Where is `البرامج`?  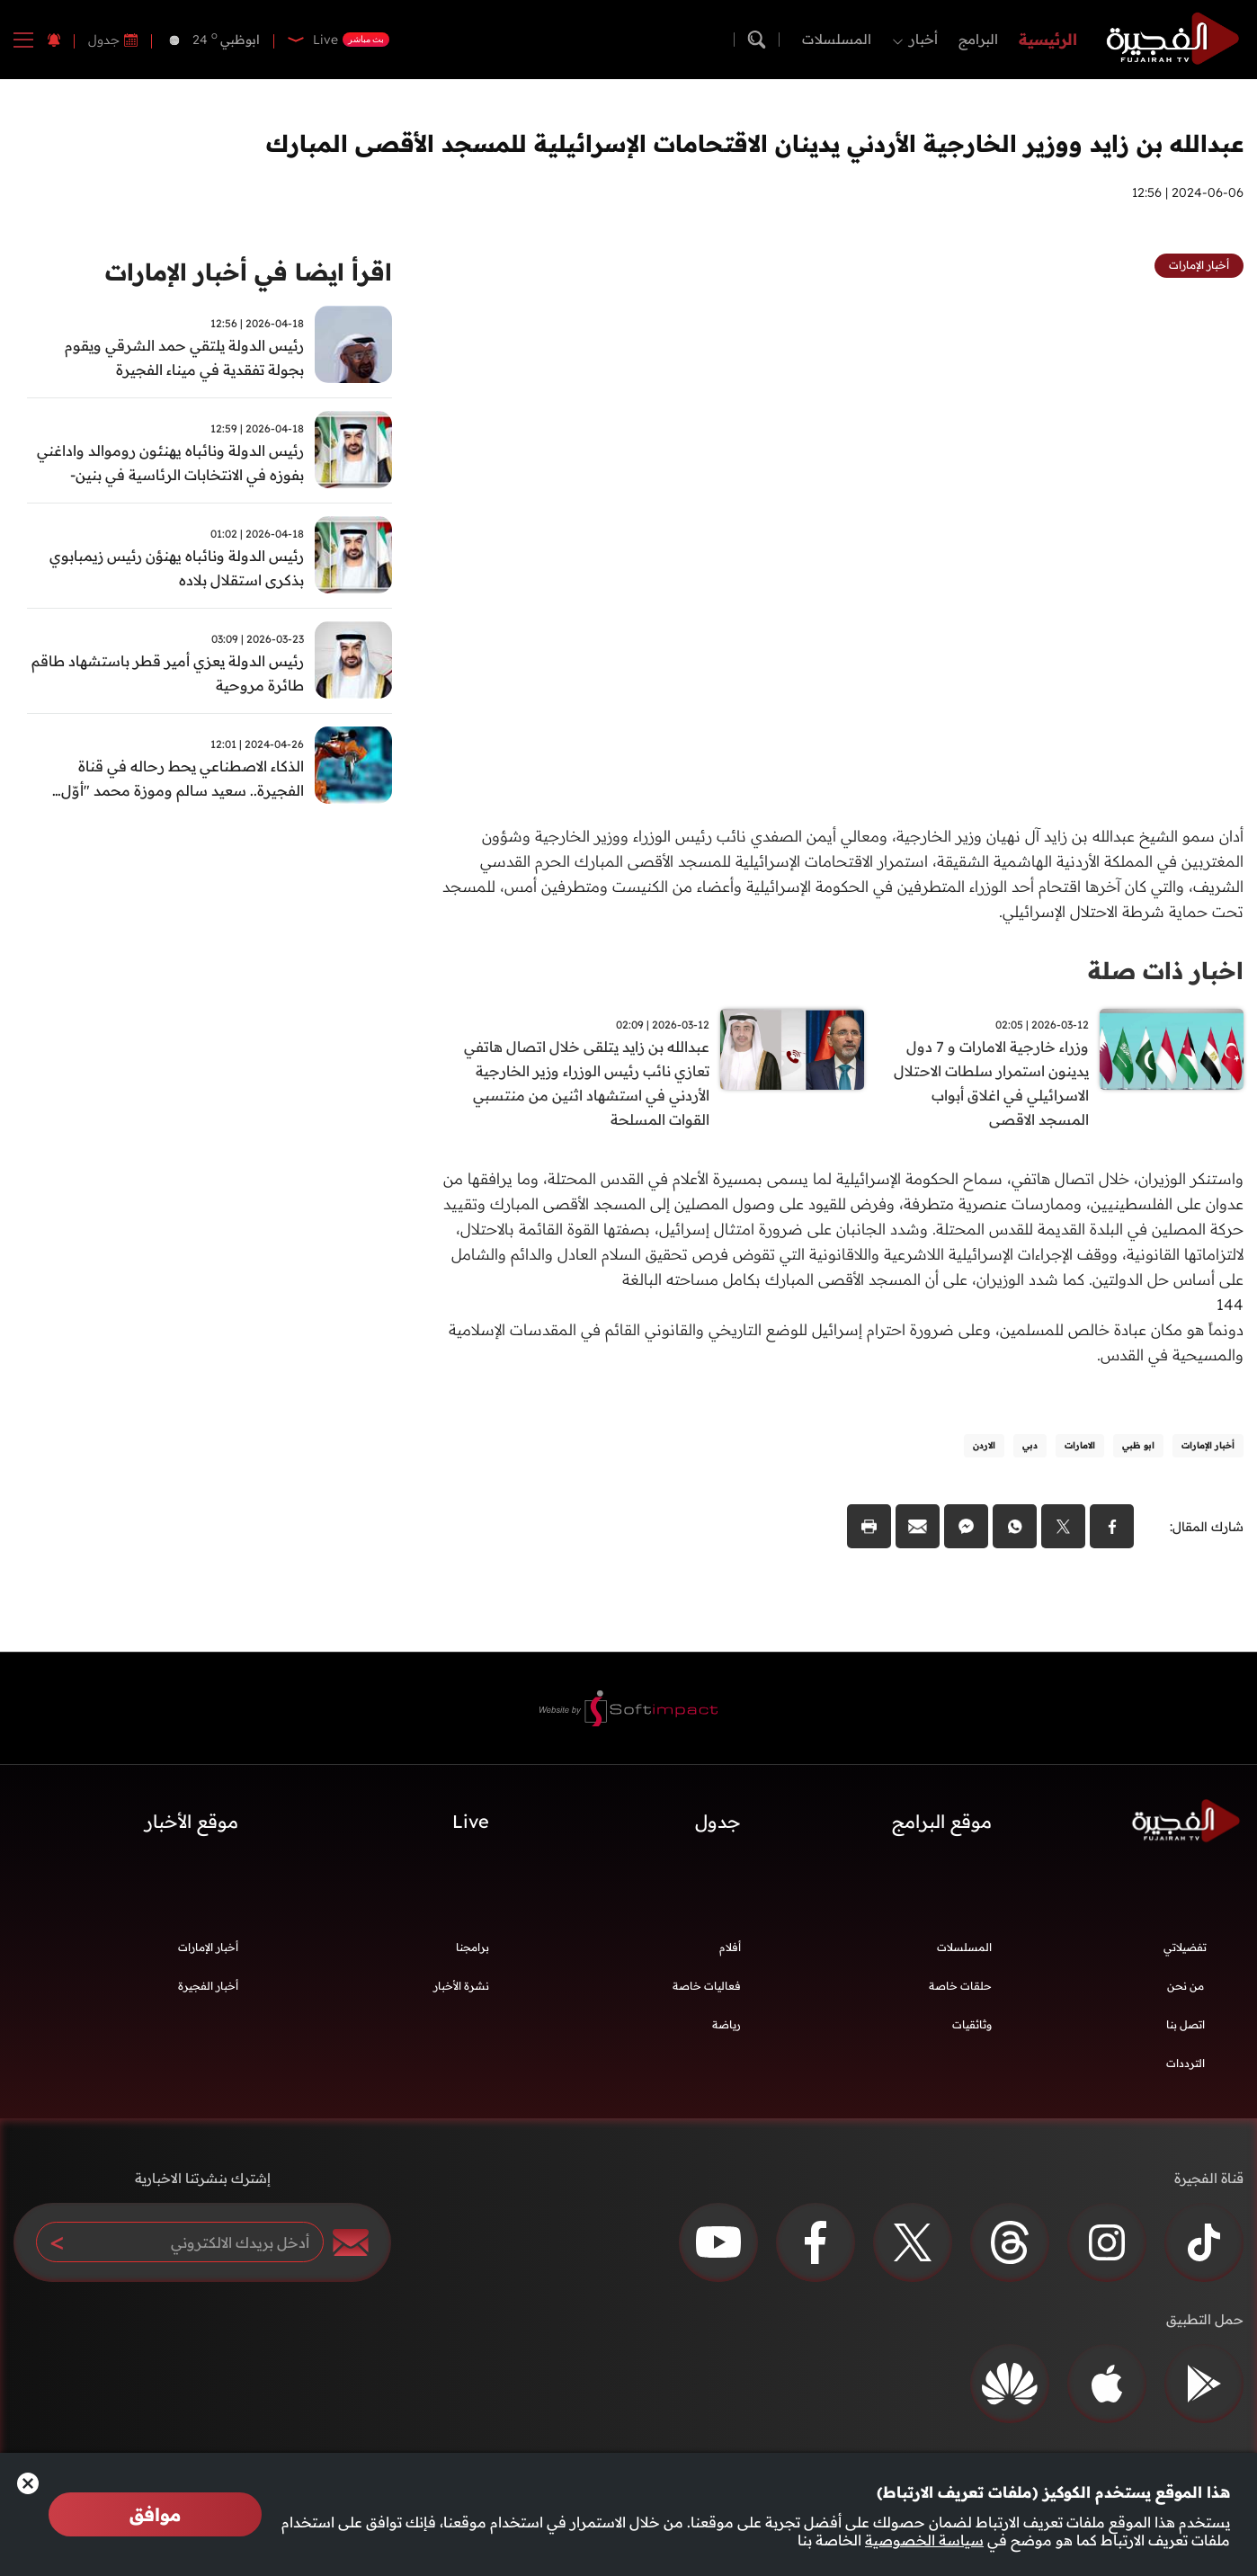
البرامج is located at coordinates (978, 39).